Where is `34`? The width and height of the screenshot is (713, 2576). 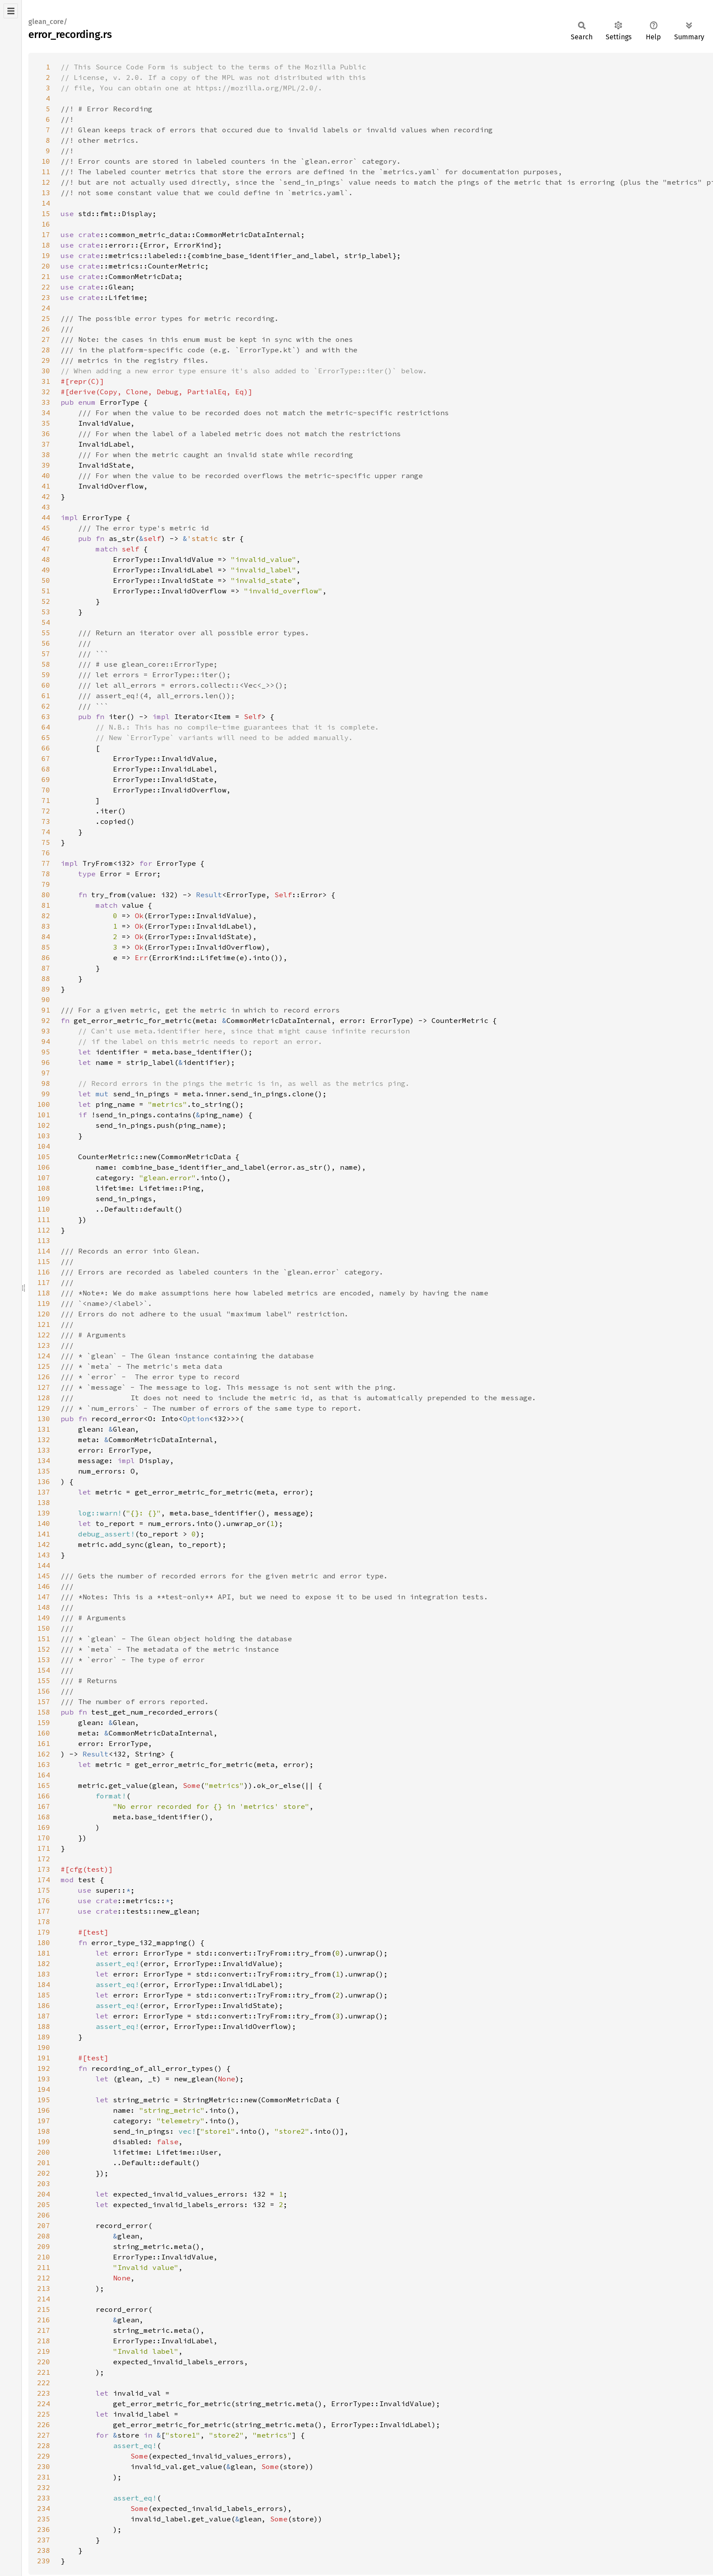
34 is located at coordinates (45, 412).